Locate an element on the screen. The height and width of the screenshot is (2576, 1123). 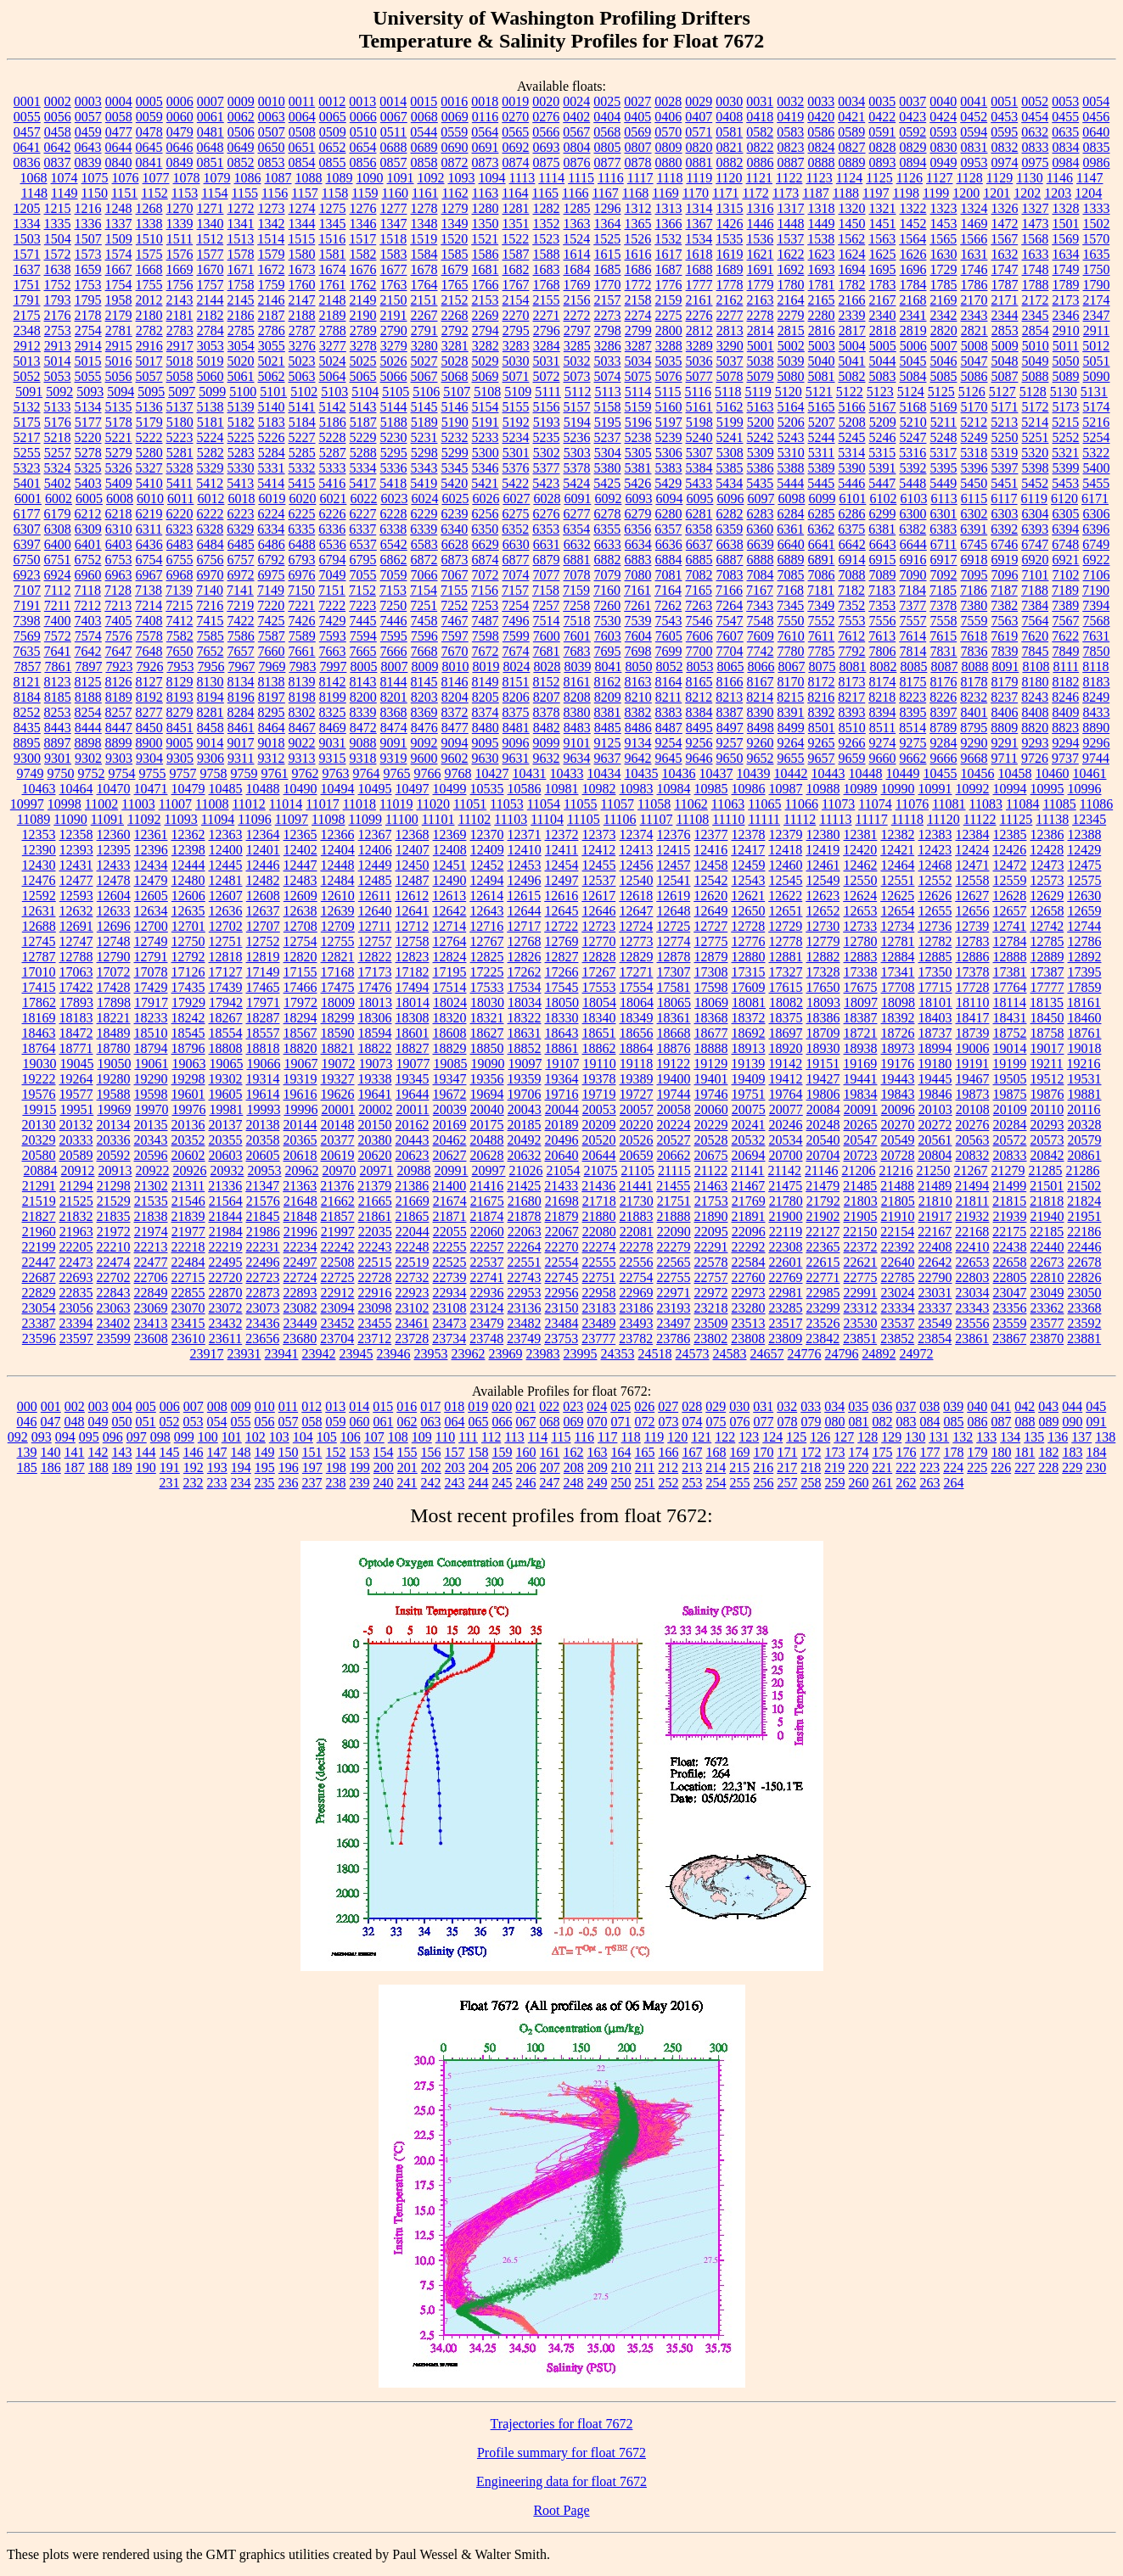
8178 is located at coordinates (974, 682).